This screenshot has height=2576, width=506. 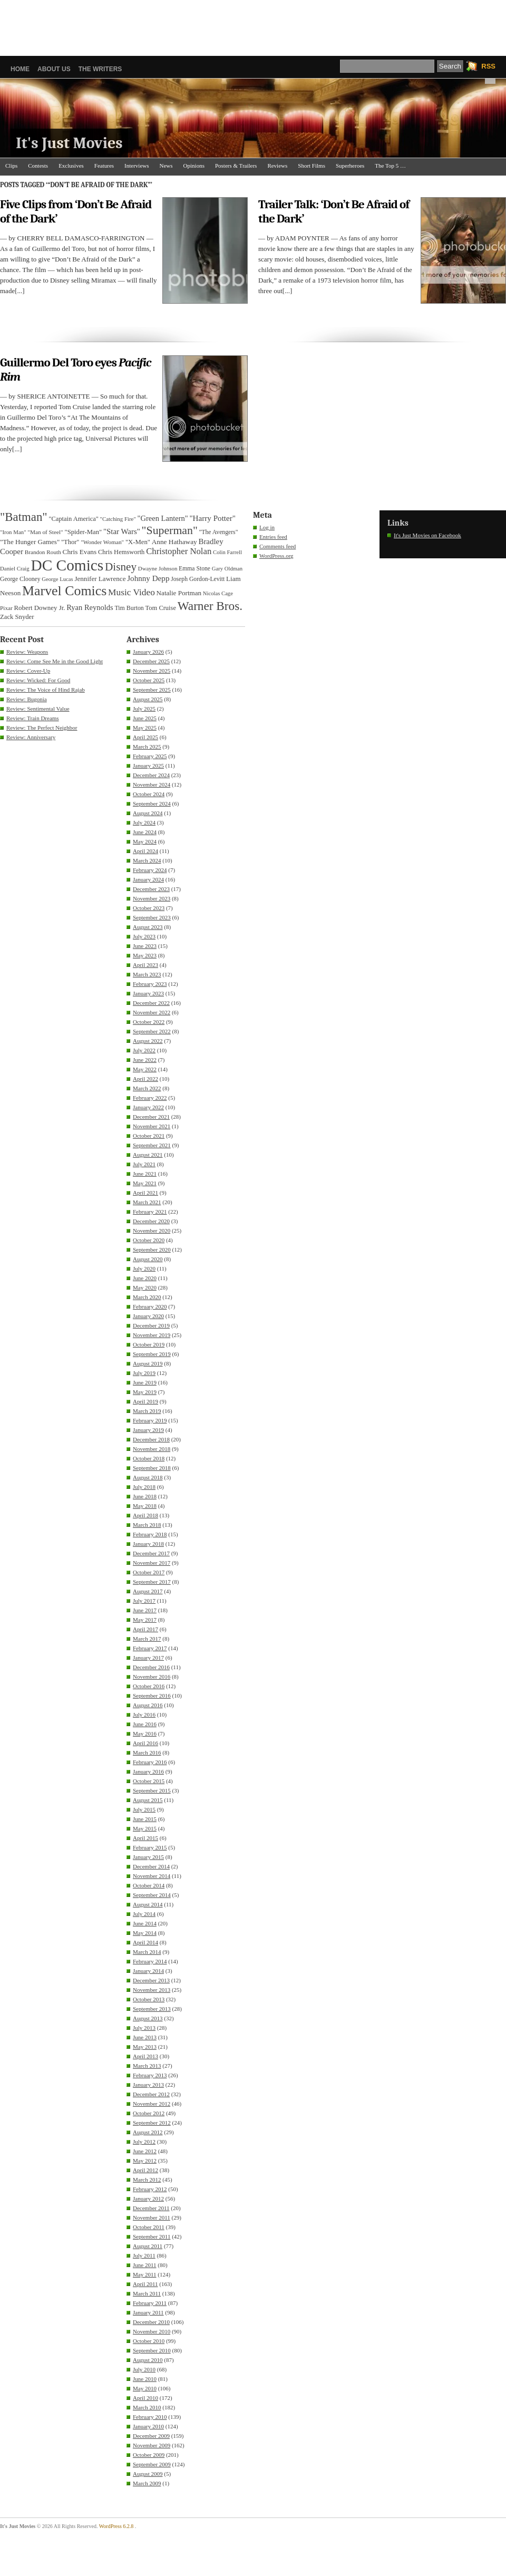 What do you see at coordinates (145, 737) in the screenshot?
I see `April 2025` at bounding box center [145, 737].